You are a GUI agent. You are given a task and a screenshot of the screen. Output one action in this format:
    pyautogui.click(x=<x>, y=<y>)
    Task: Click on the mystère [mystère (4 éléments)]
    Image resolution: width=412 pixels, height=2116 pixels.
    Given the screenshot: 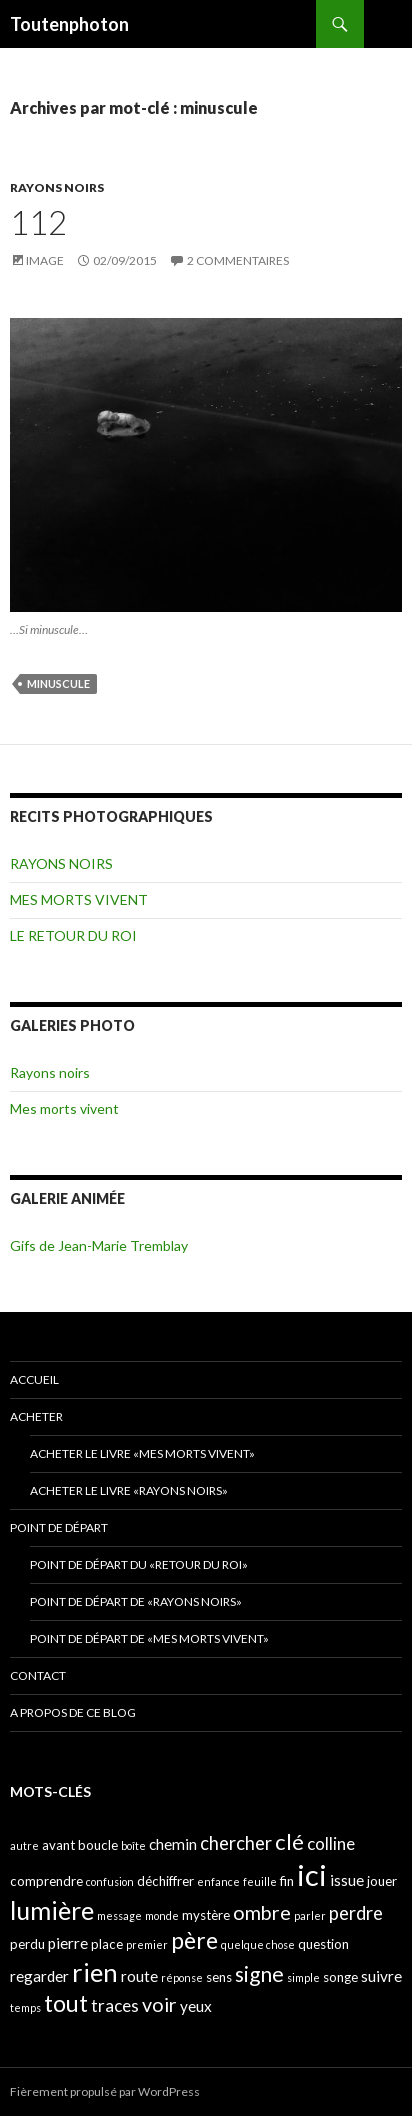 What is the action you would take?
    pyautogui.click(x=206, y=1915)
    